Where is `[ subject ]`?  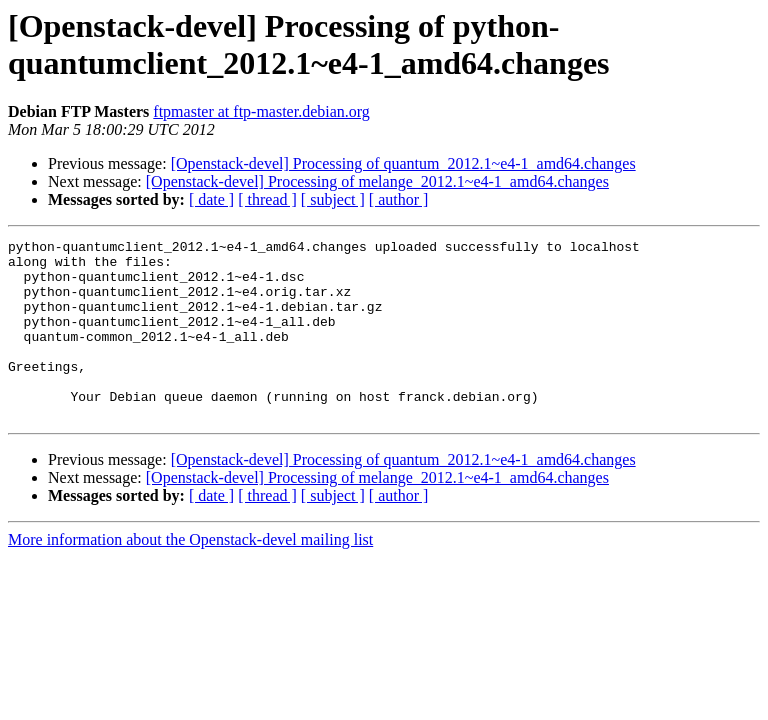 [ subject ] is located at coordinates (333, 199).